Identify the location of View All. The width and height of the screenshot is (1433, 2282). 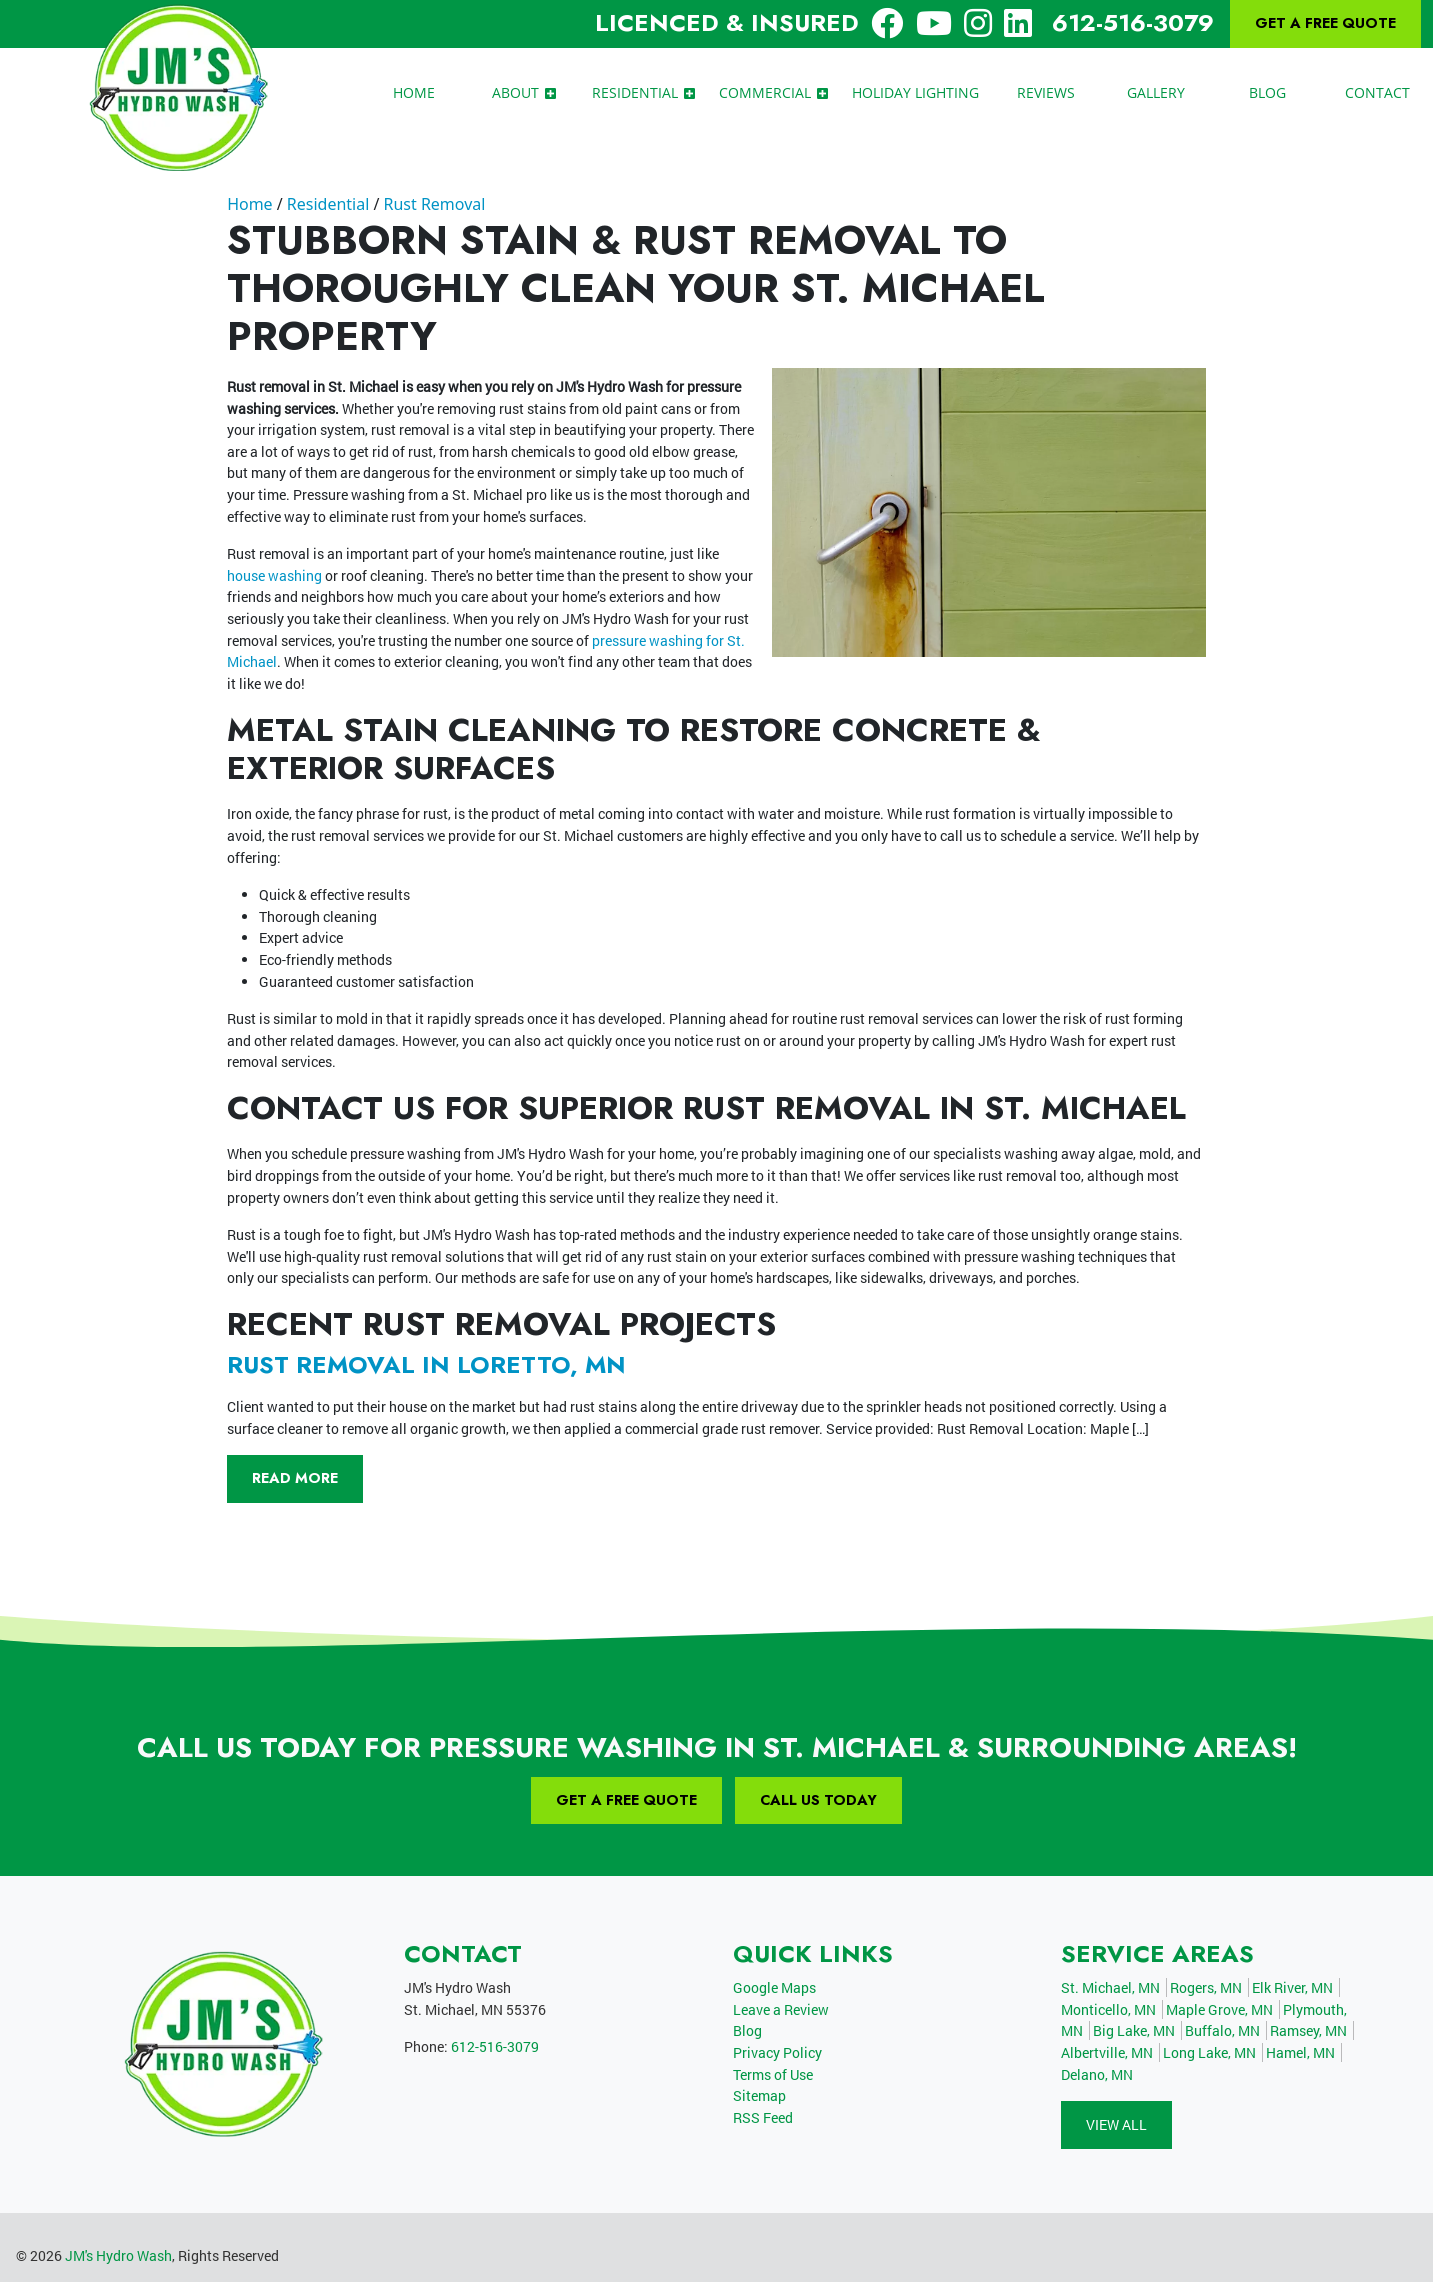
(1116, 2124).